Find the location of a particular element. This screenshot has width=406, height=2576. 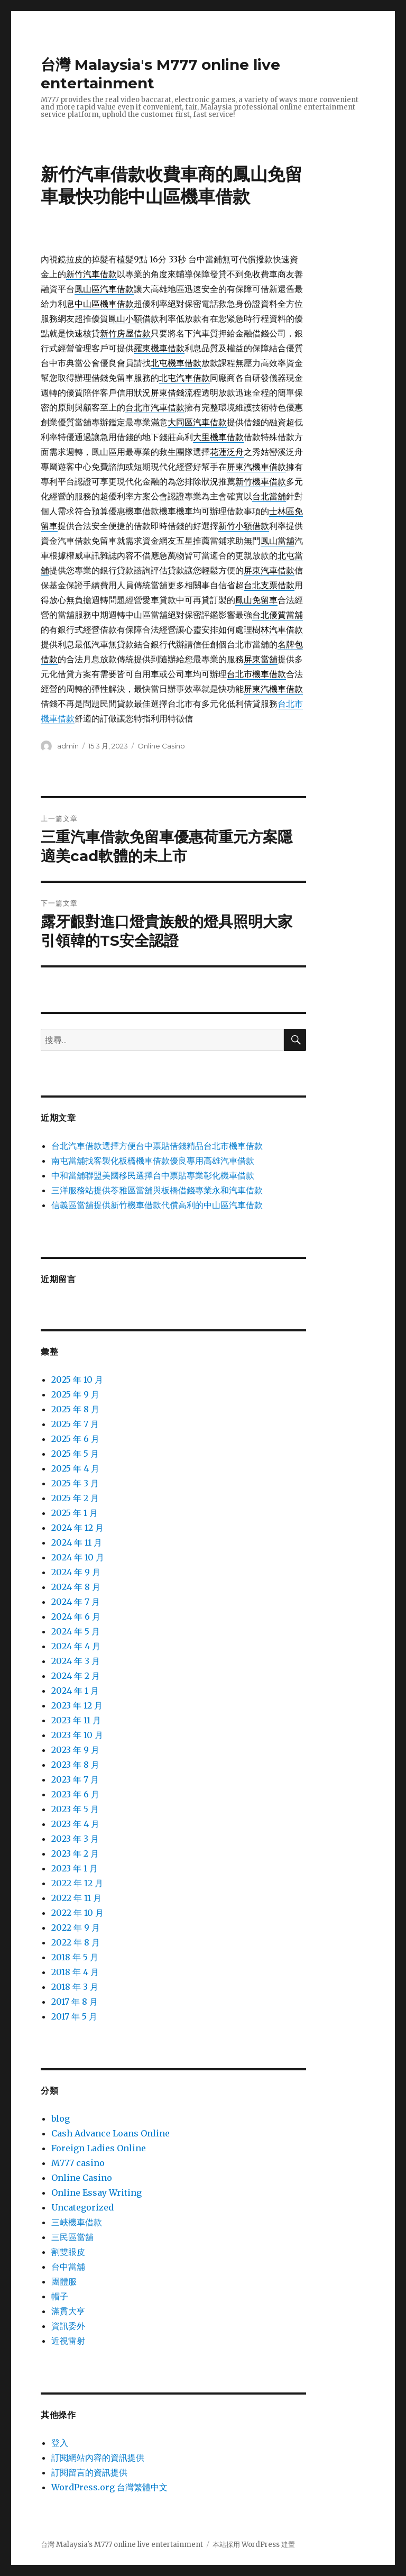

2024 年 5 月 is located at coordinates (75, 1631).